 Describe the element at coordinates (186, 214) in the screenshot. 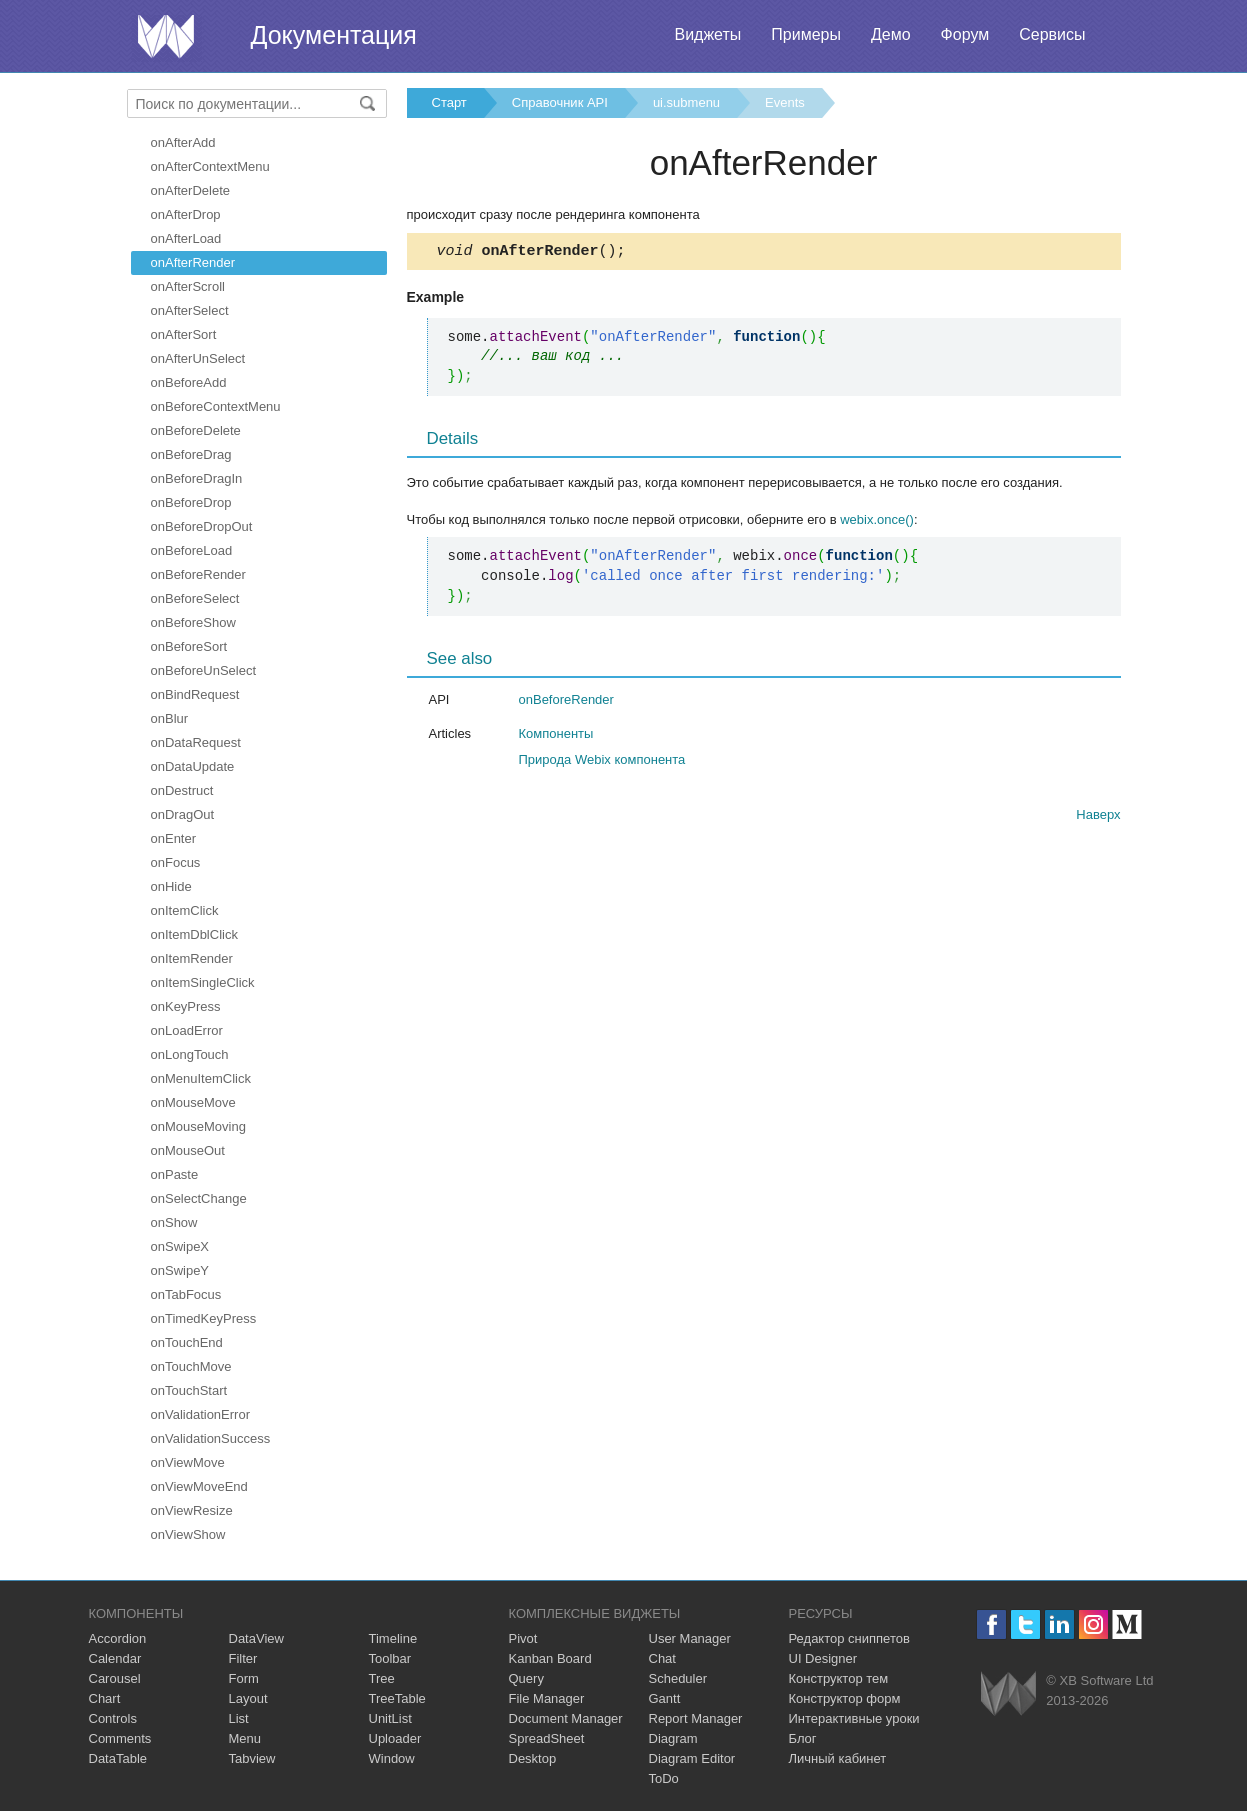

I see `onAfterDrop` at that location.